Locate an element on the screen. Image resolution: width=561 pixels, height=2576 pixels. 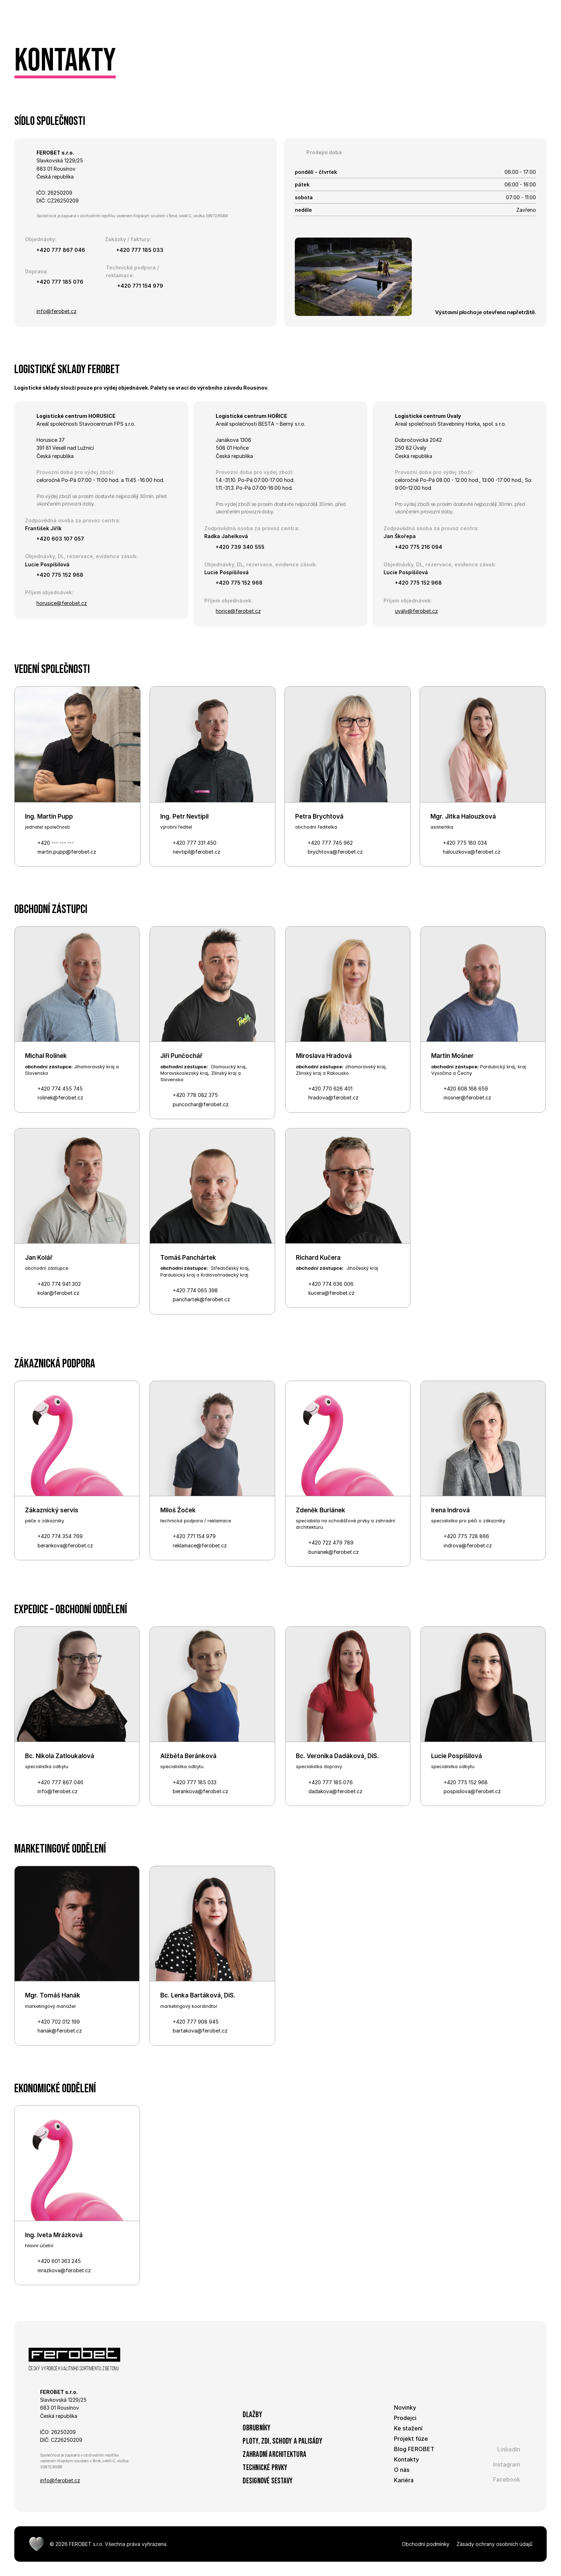
mosner@ferobet.cz is located at coordinates (467, 1097).